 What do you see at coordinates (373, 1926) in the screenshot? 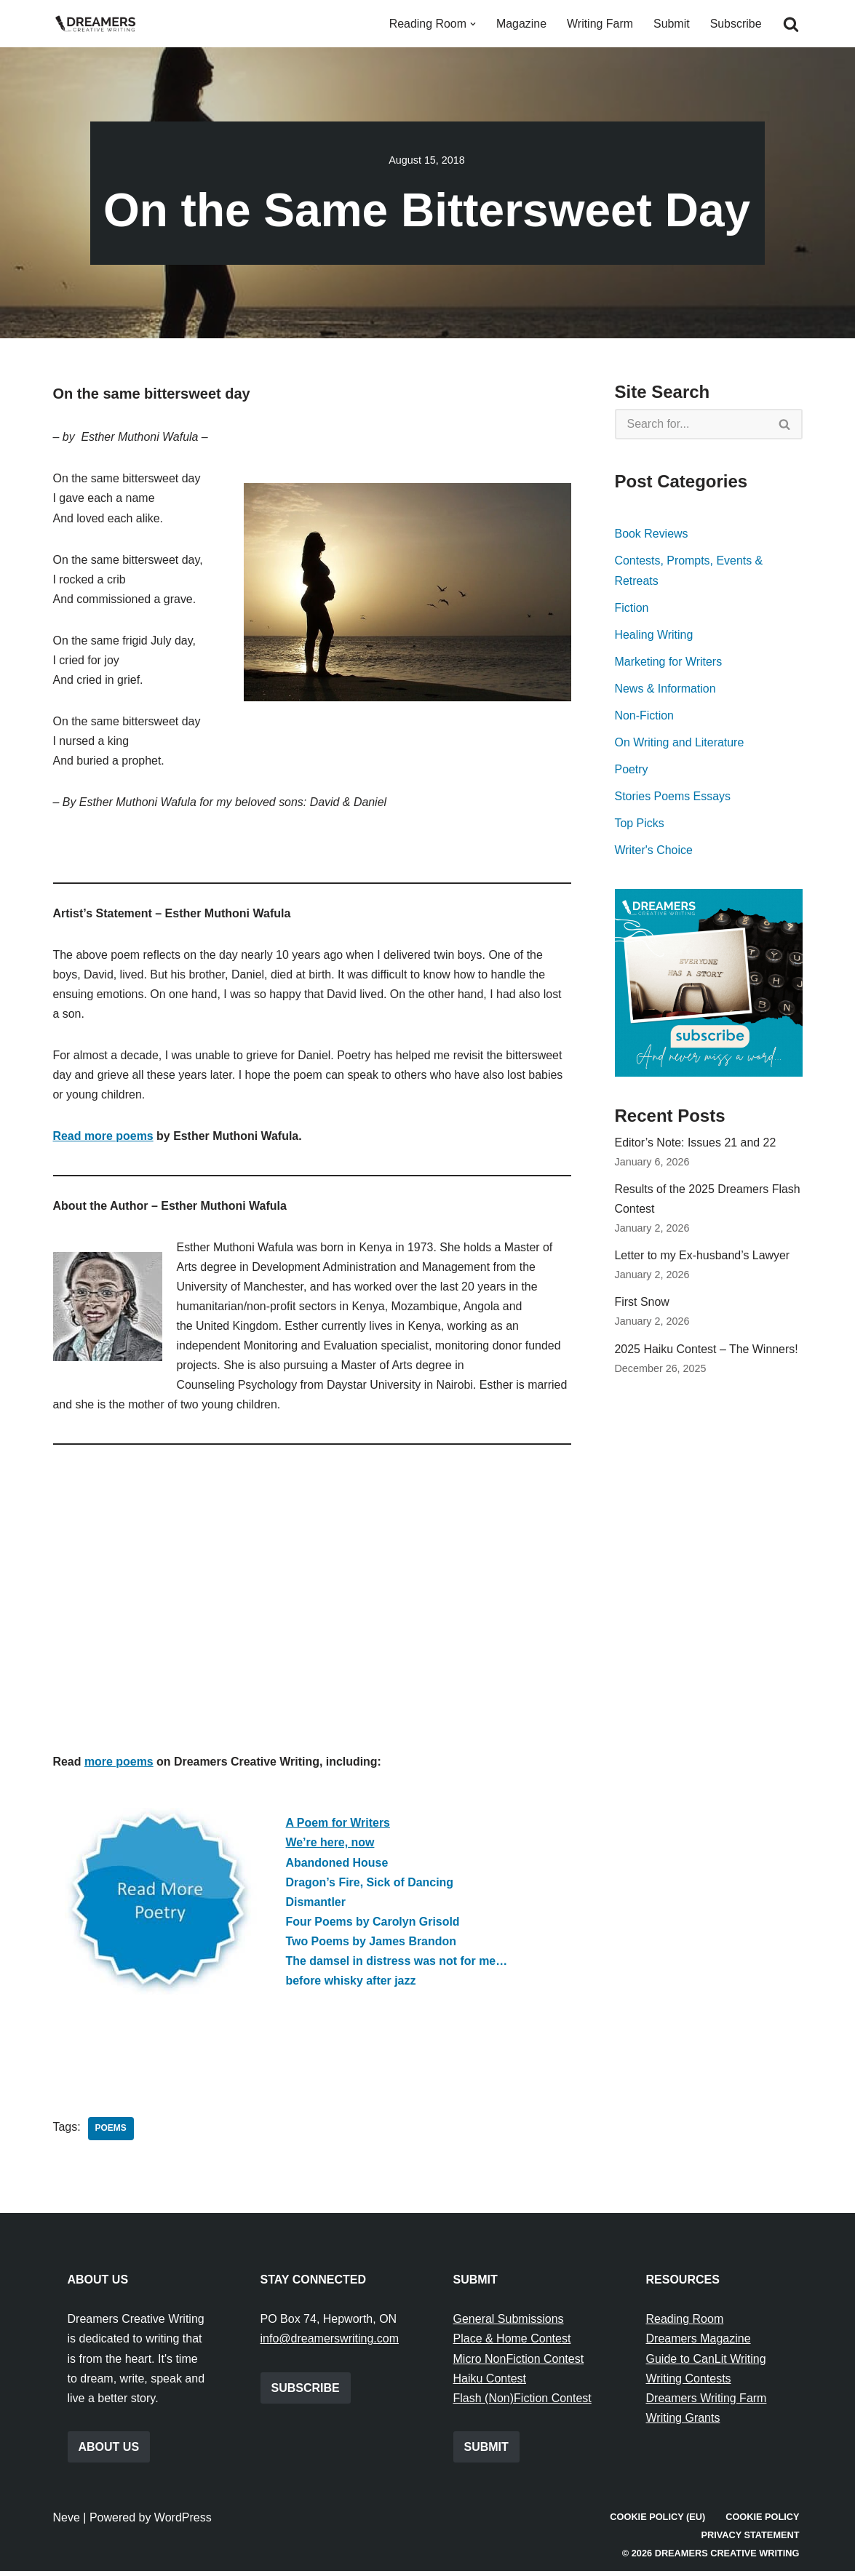
I see `Four Poems by Carolyn Grisold` at bounding box center [373, 1926].